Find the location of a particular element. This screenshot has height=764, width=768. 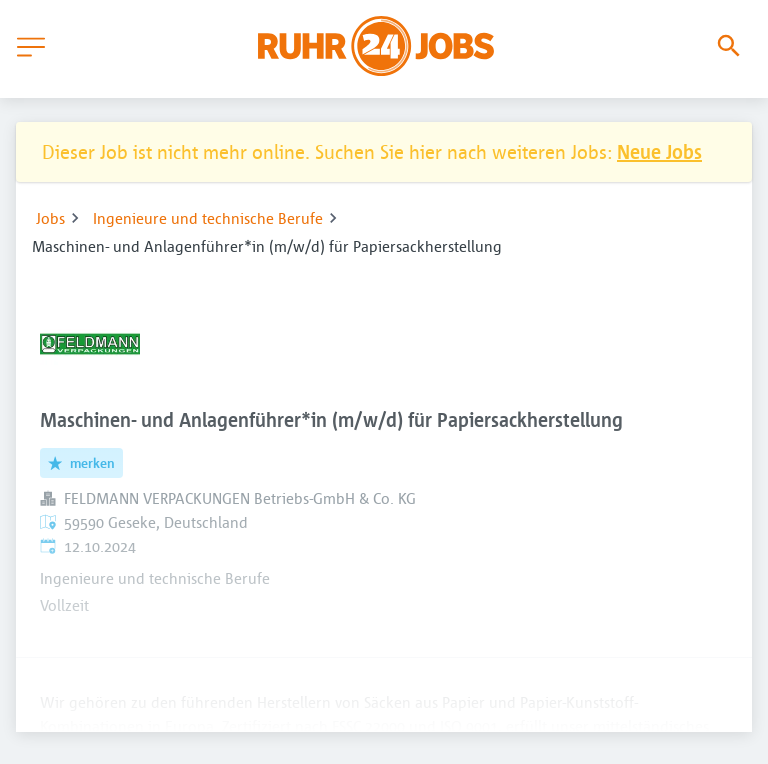

Ingenieure und technische Berufe is located at coordinates (208, 218).